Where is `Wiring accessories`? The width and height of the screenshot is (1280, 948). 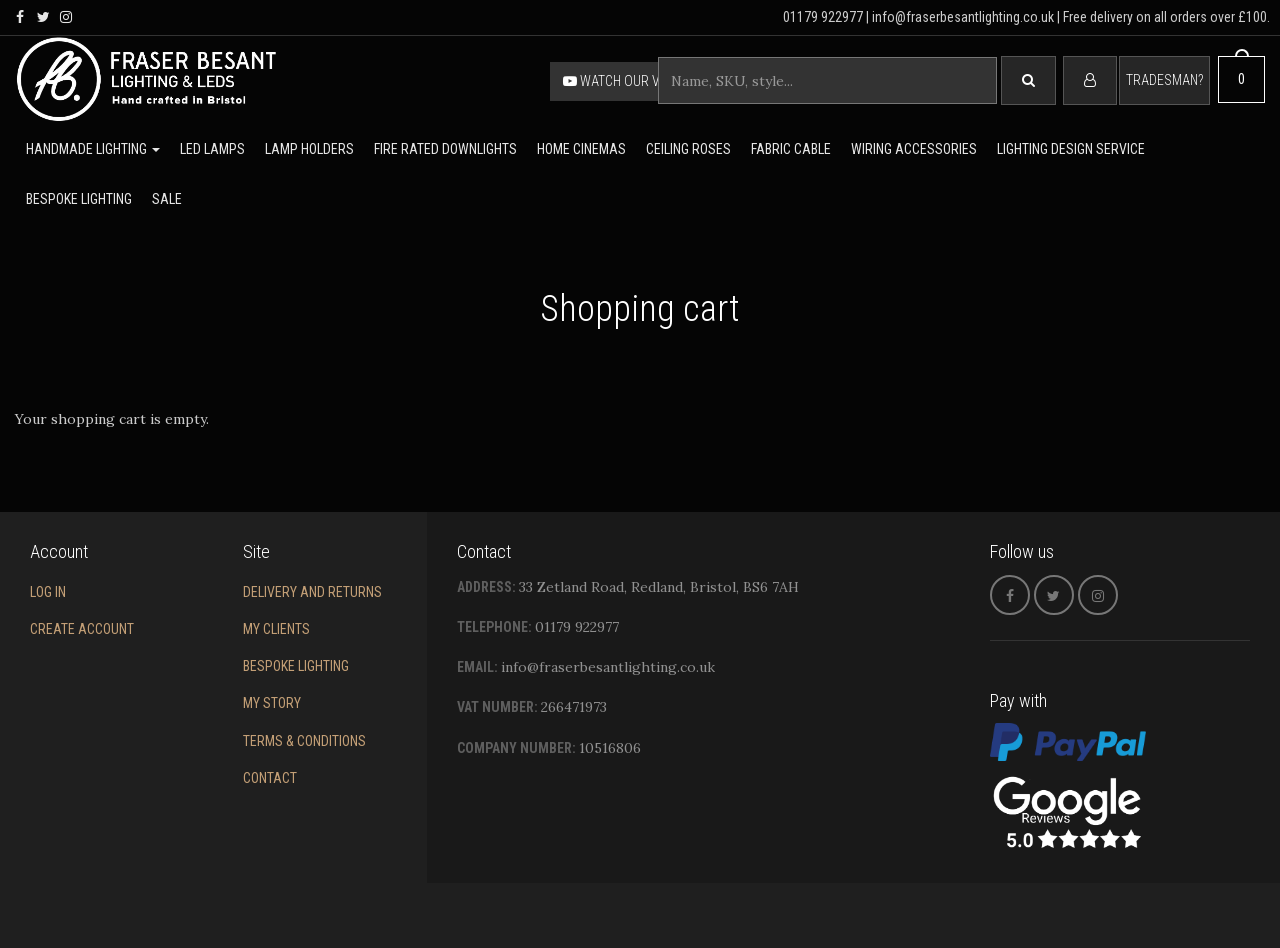 Wiring accessories is located at coordinates (914, 149).